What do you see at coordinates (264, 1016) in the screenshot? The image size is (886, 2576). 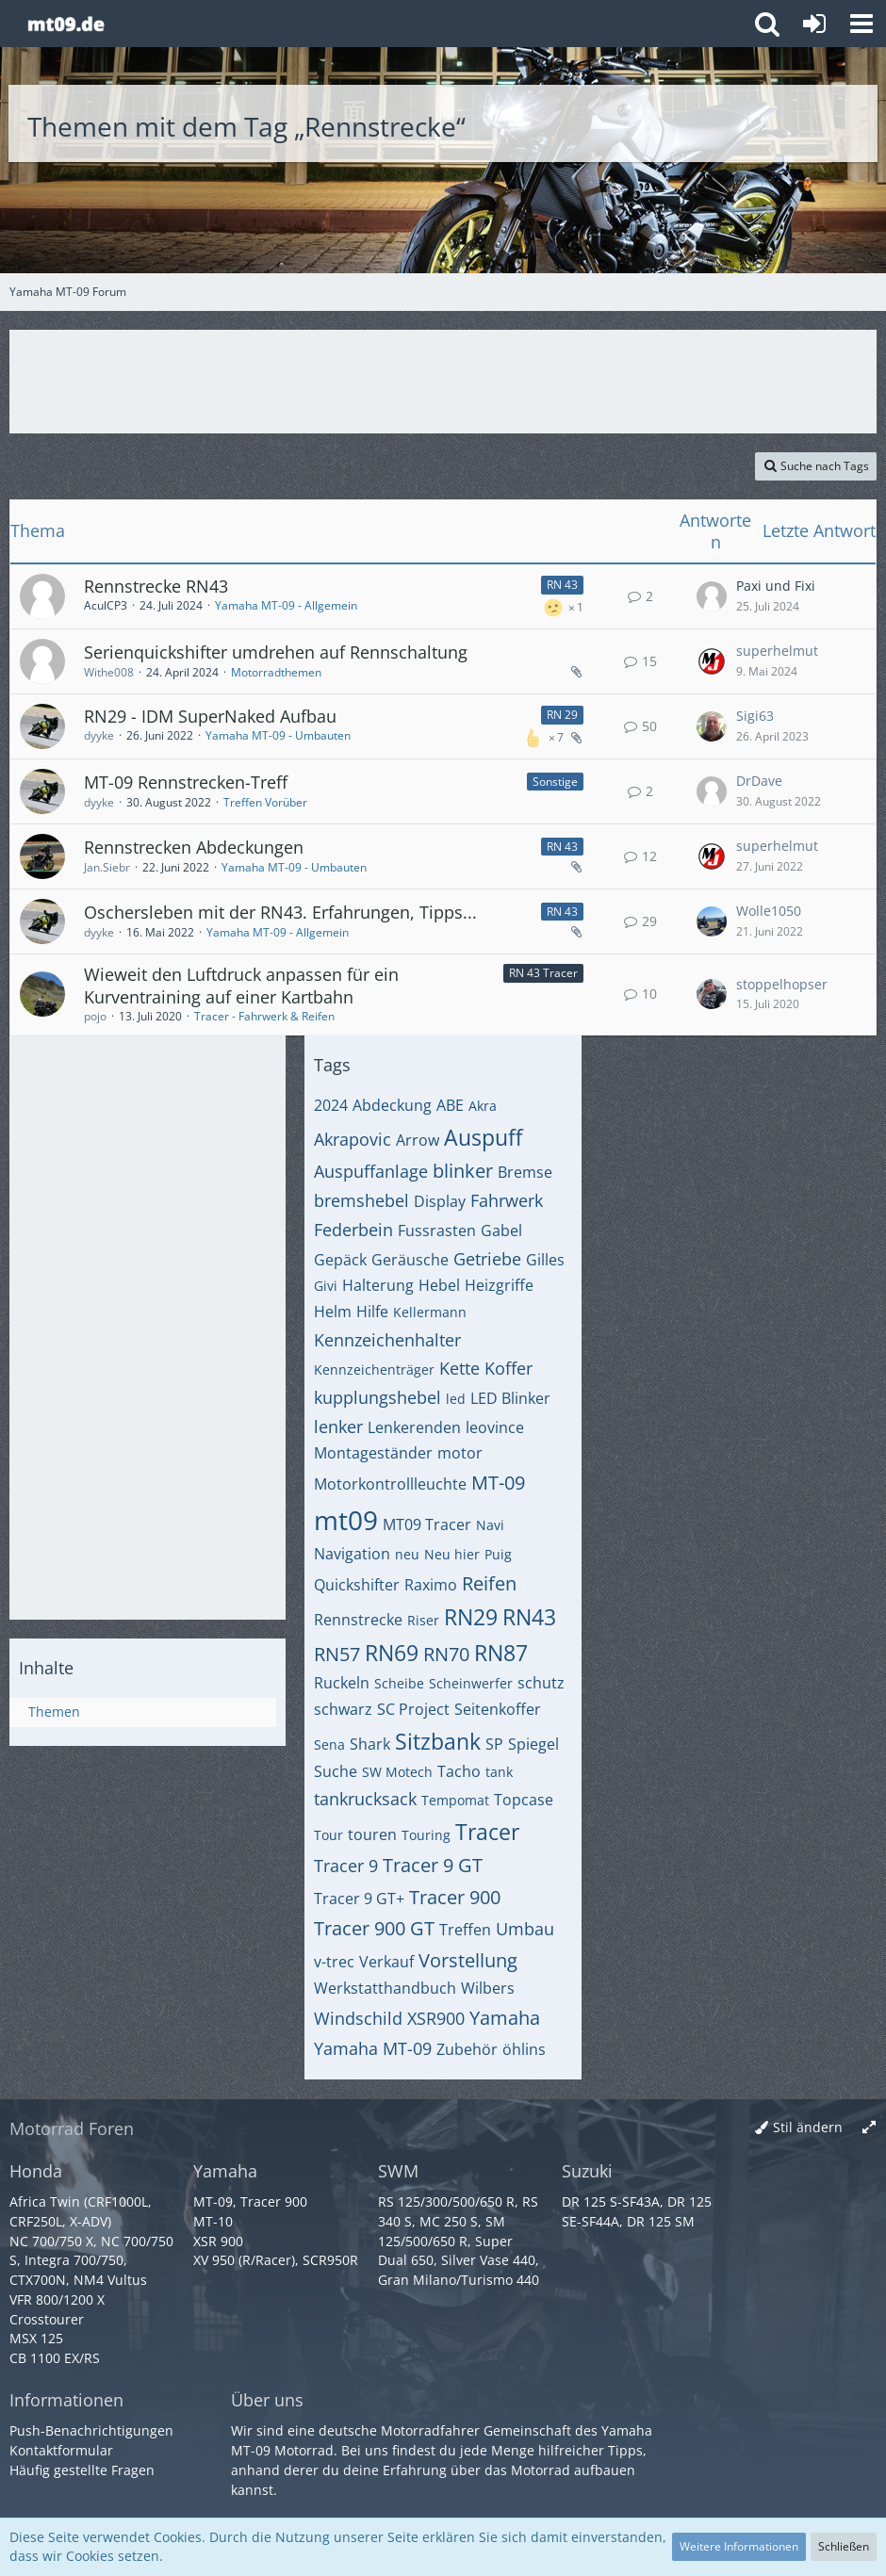 I see `Tracer - Fahrwerk & Reifen` at bounding box center [264, 1016].